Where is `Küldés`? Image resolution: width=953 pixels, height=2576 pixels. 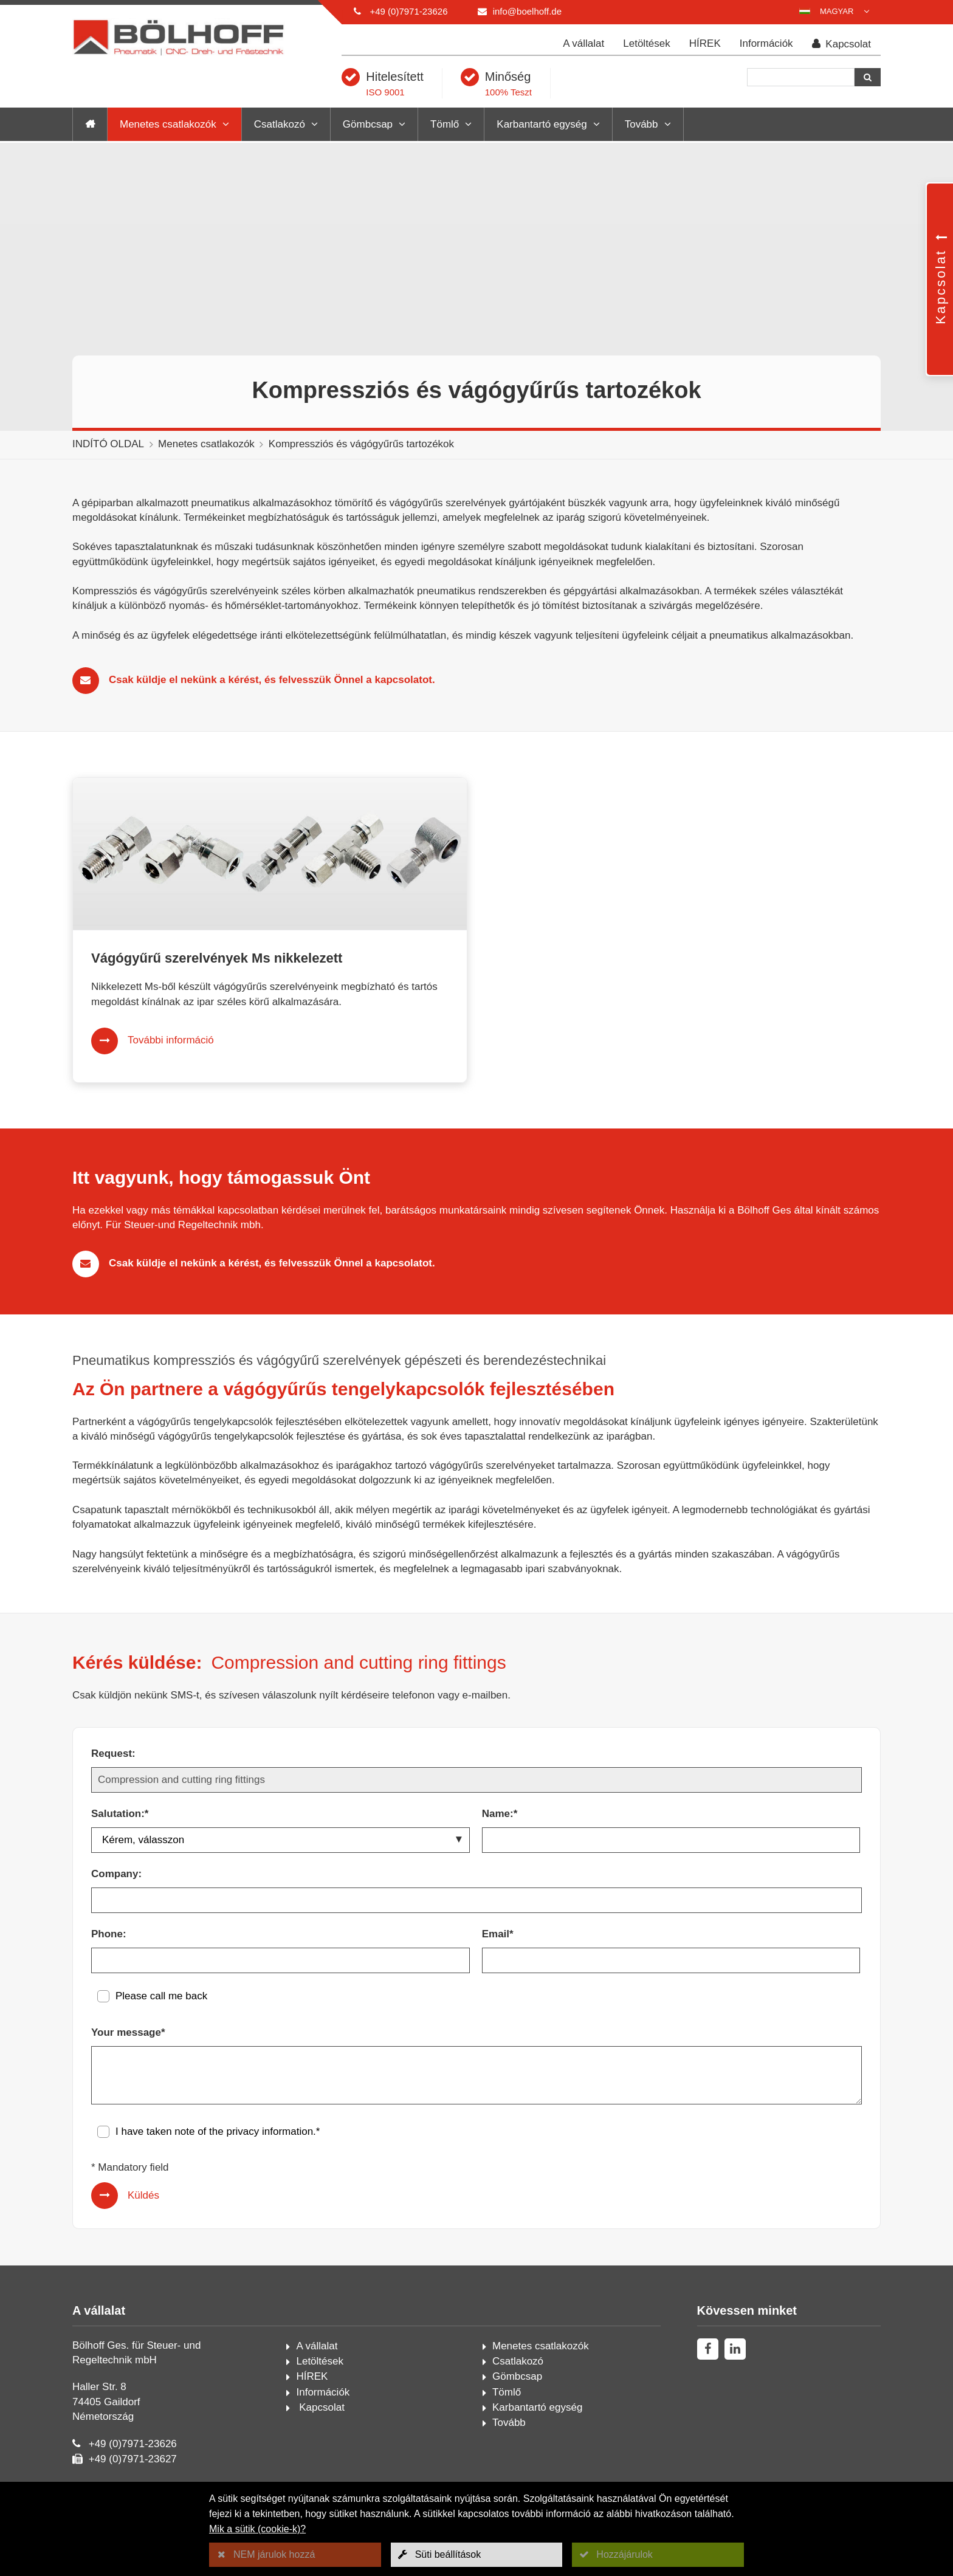
Küldés is located at coordinates (143, 2195).